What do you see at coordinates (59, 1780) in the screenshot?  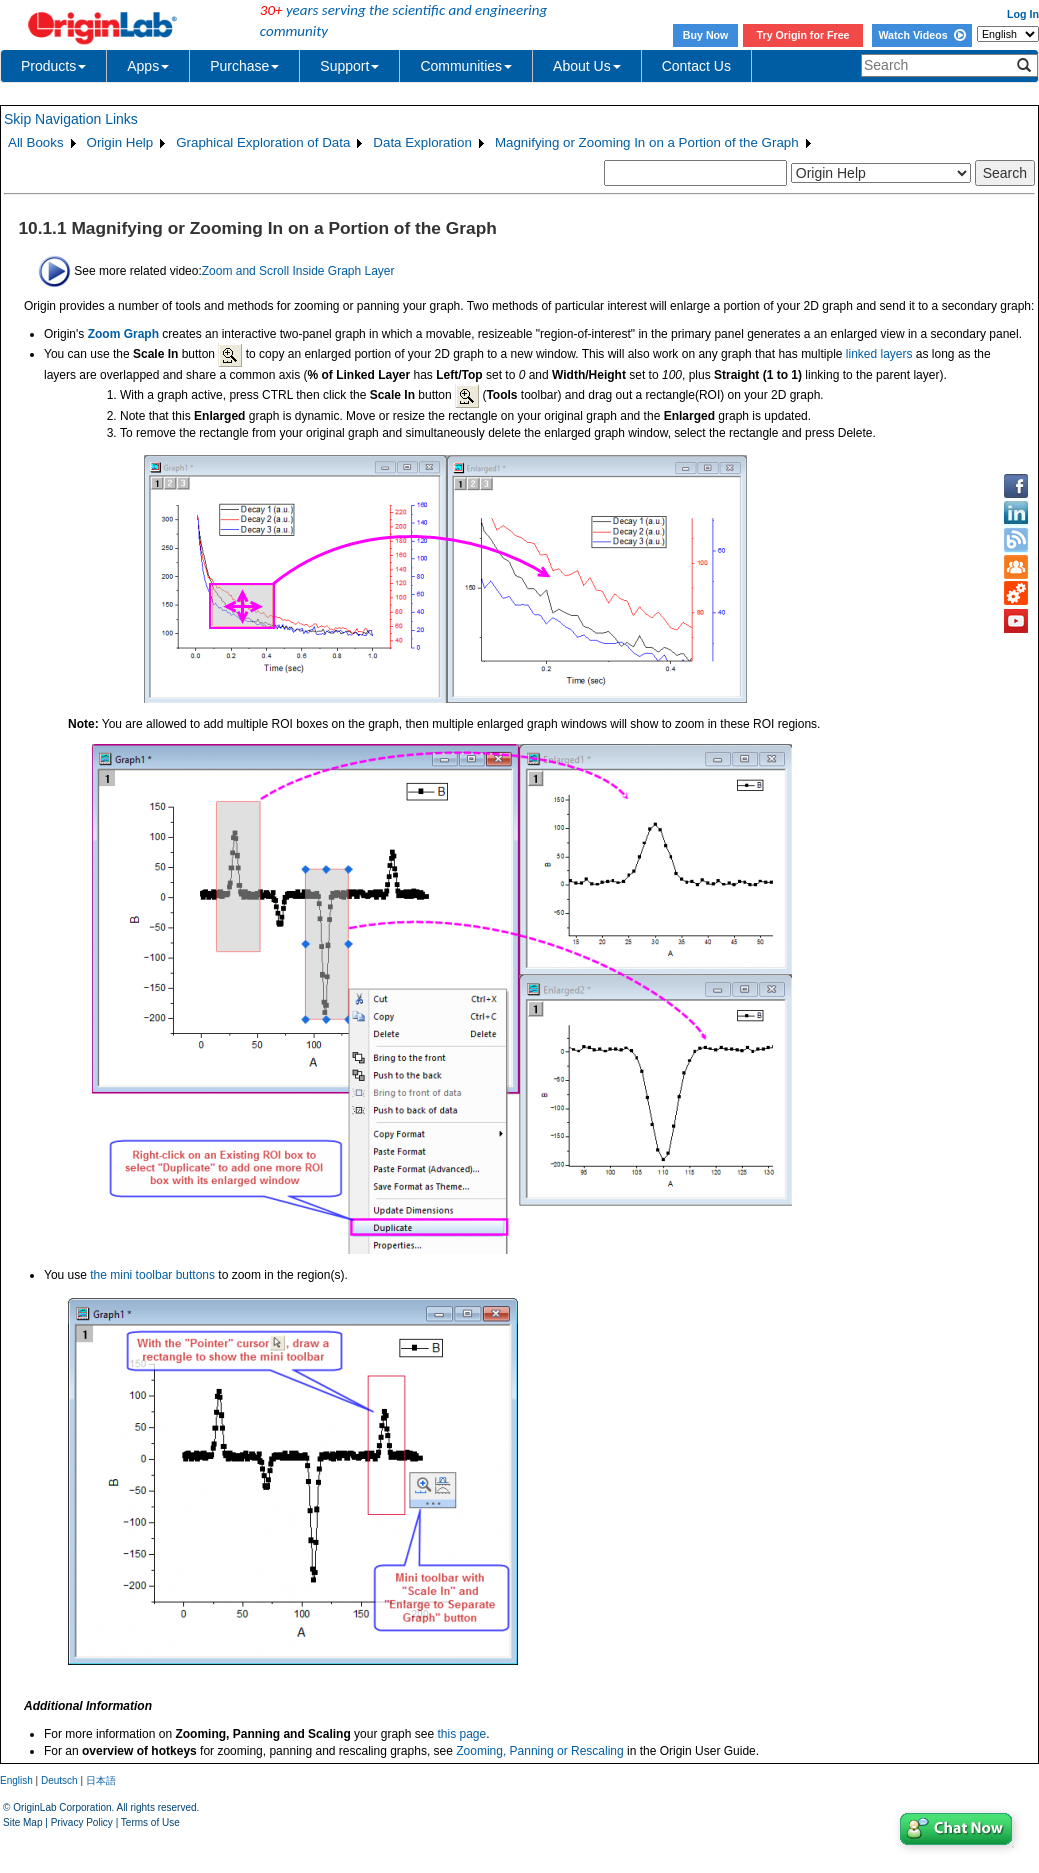 I see `Deutsch` at bounding box center [59, 1780].